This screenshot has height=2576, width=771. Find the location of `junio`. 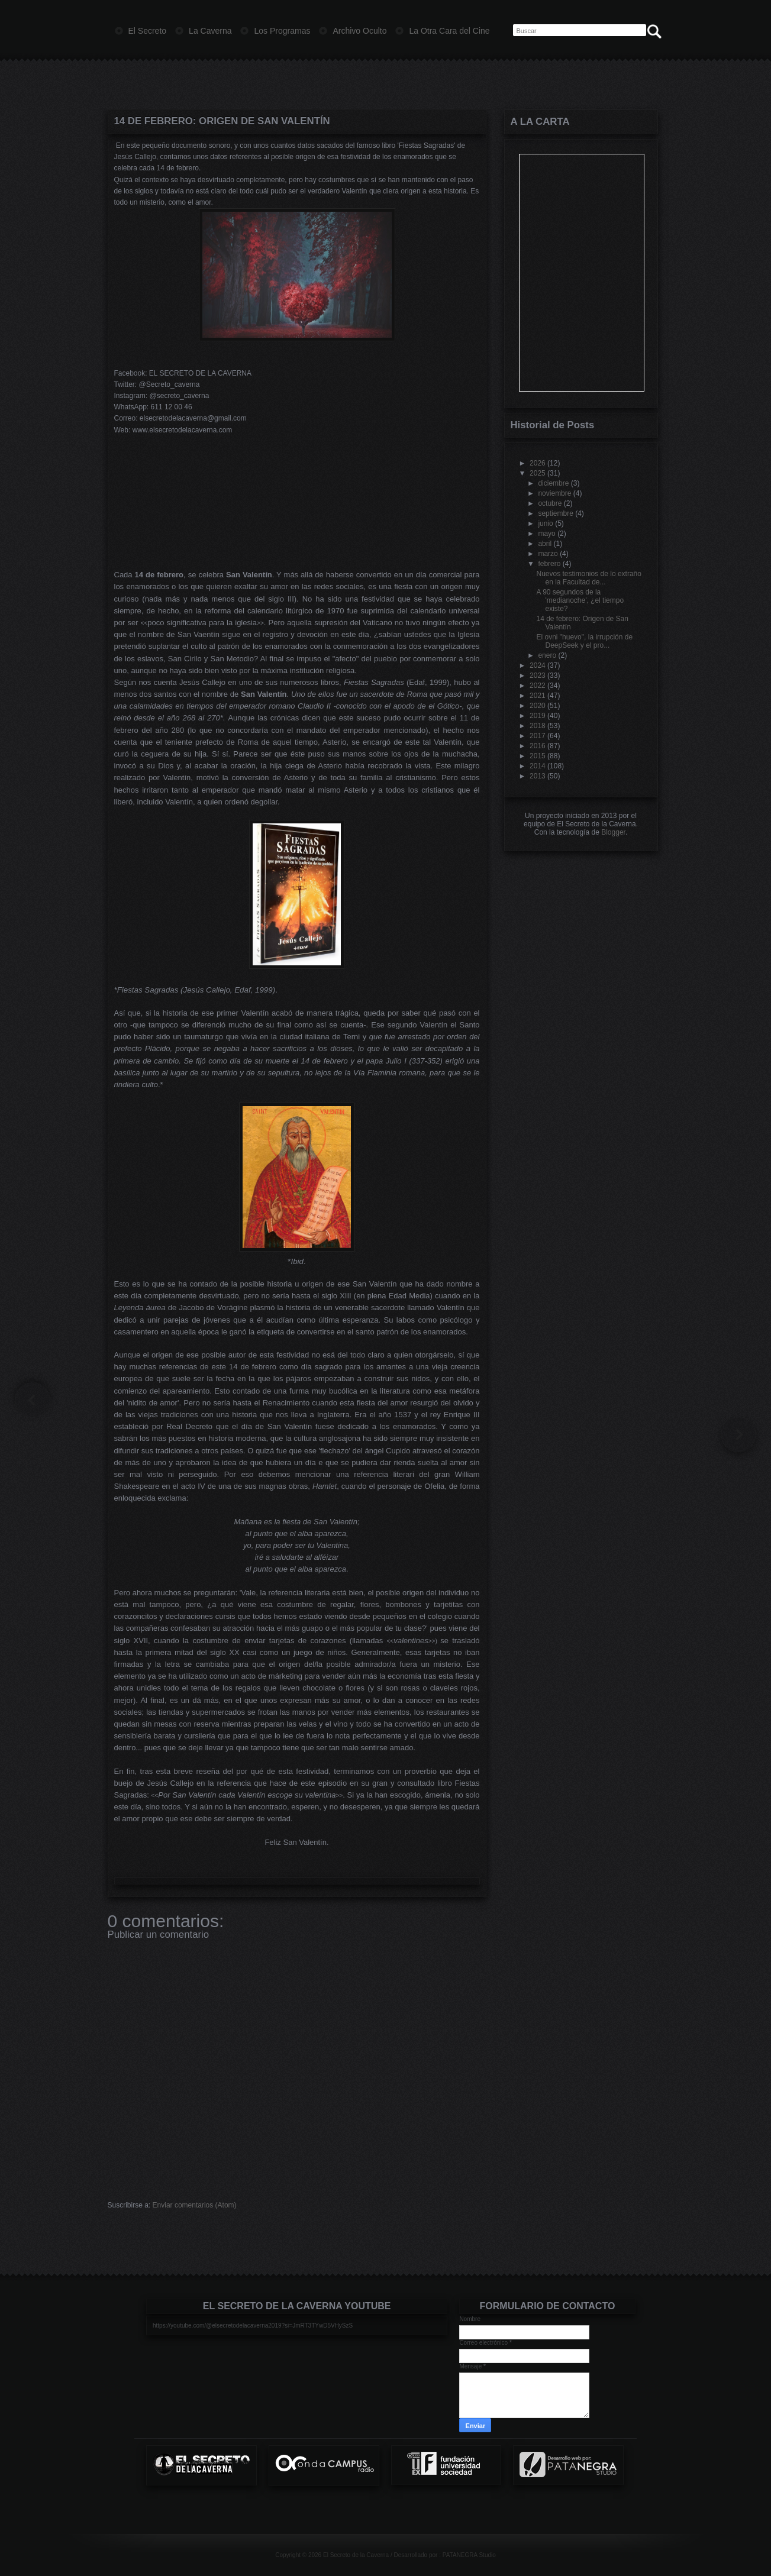

junio is located at coordinates (545, 523).